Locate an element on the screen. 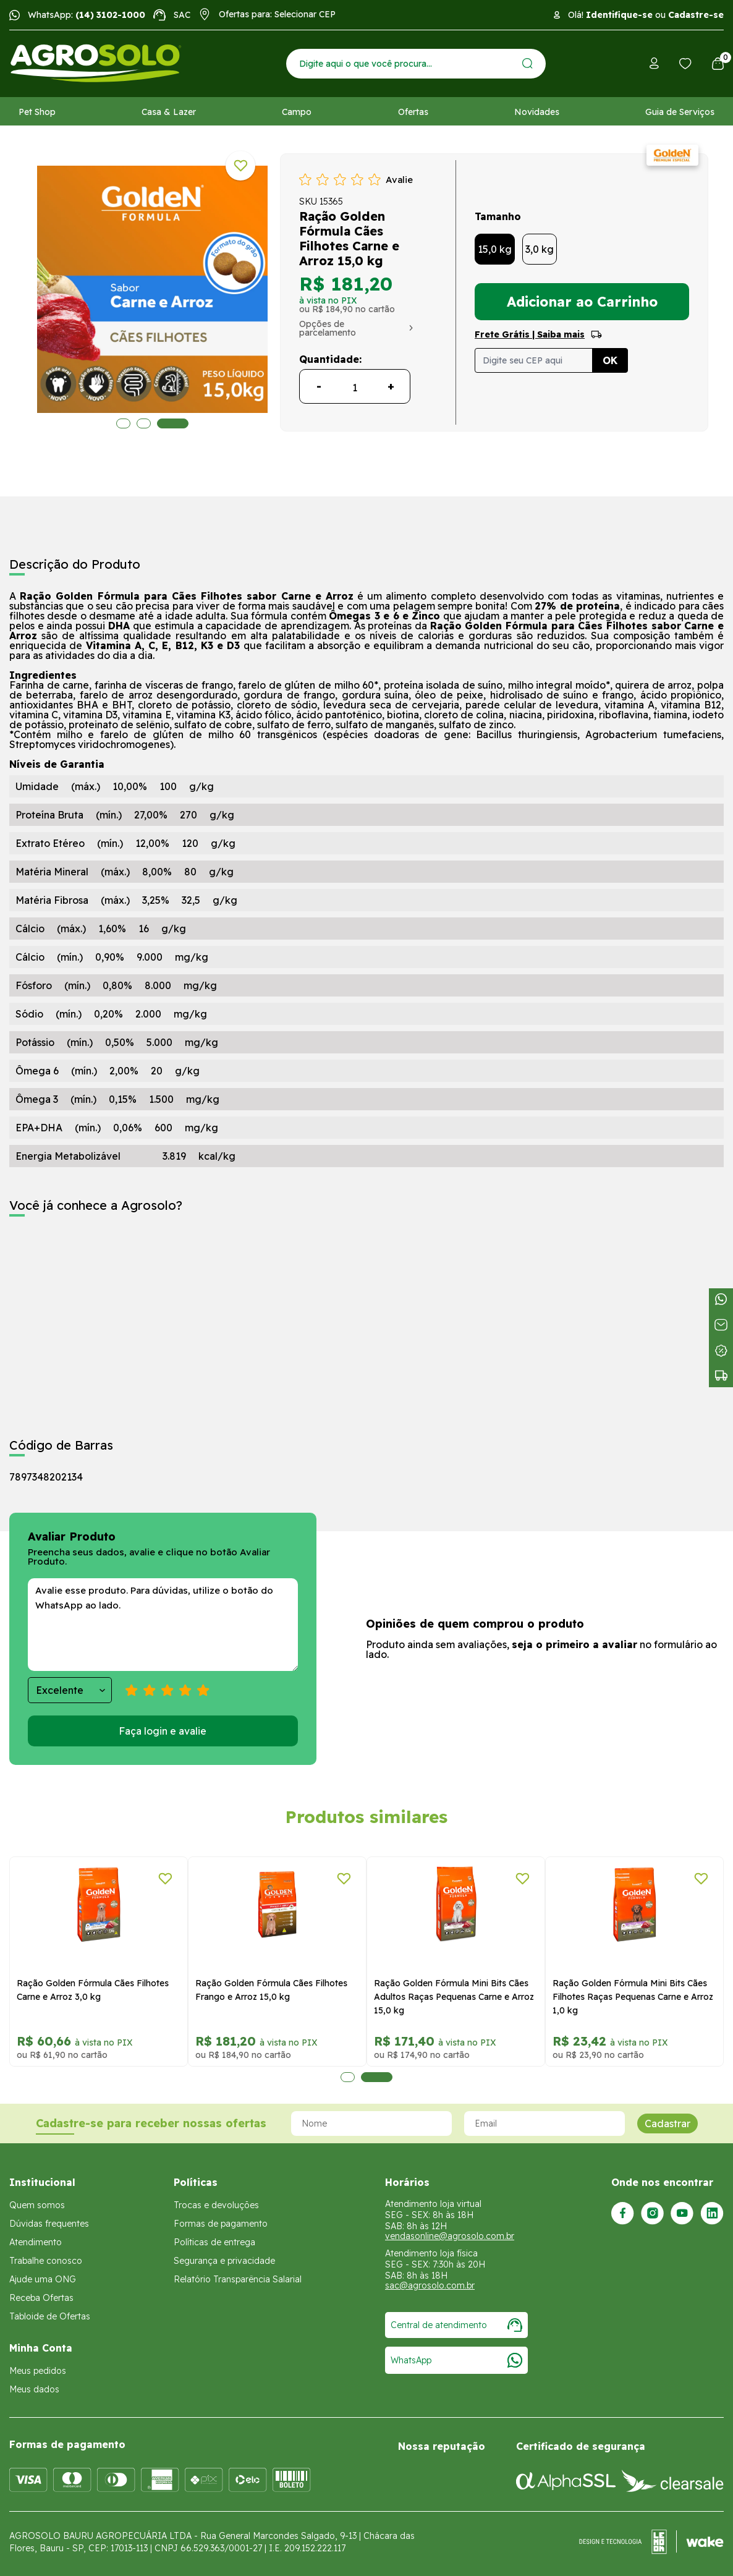  Segurança e privacidade is located at coordinates (224, 2260).